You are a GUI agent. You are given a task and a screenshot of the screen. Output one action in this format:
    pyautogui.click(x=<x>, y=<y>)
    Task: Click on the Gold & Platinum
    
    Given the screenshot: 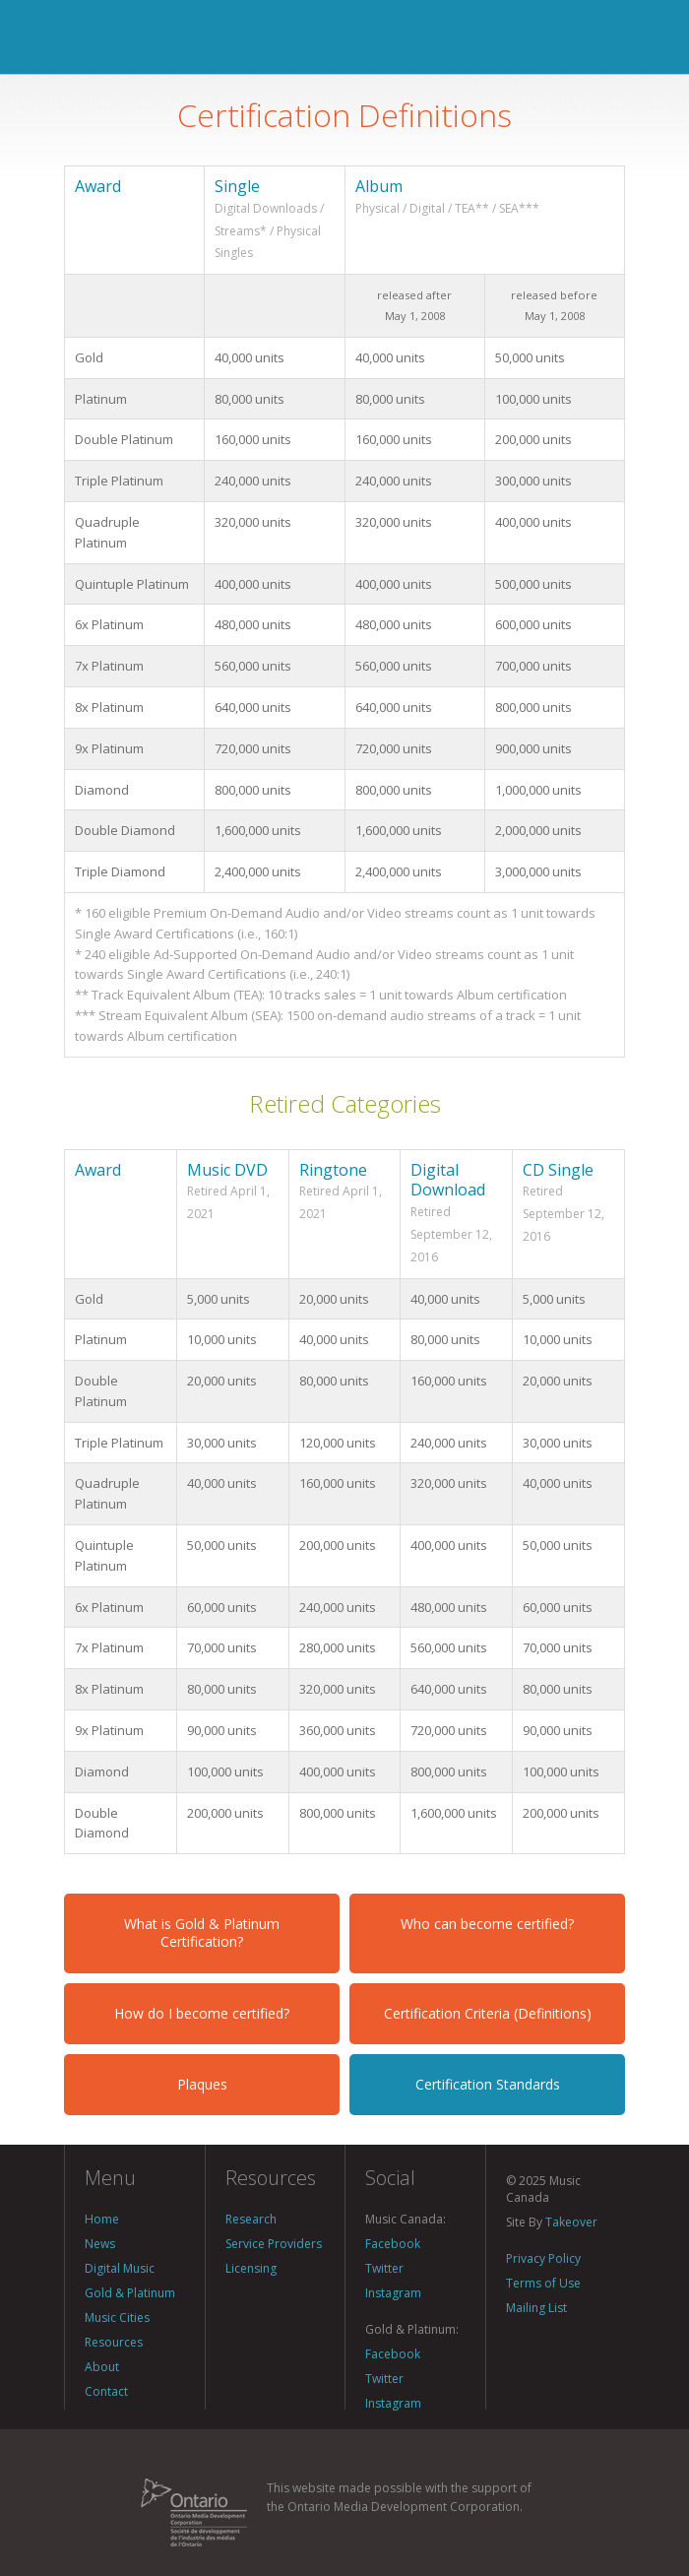 What is the action you would take?
    pyautogui.click(x=130, y=2293)
    